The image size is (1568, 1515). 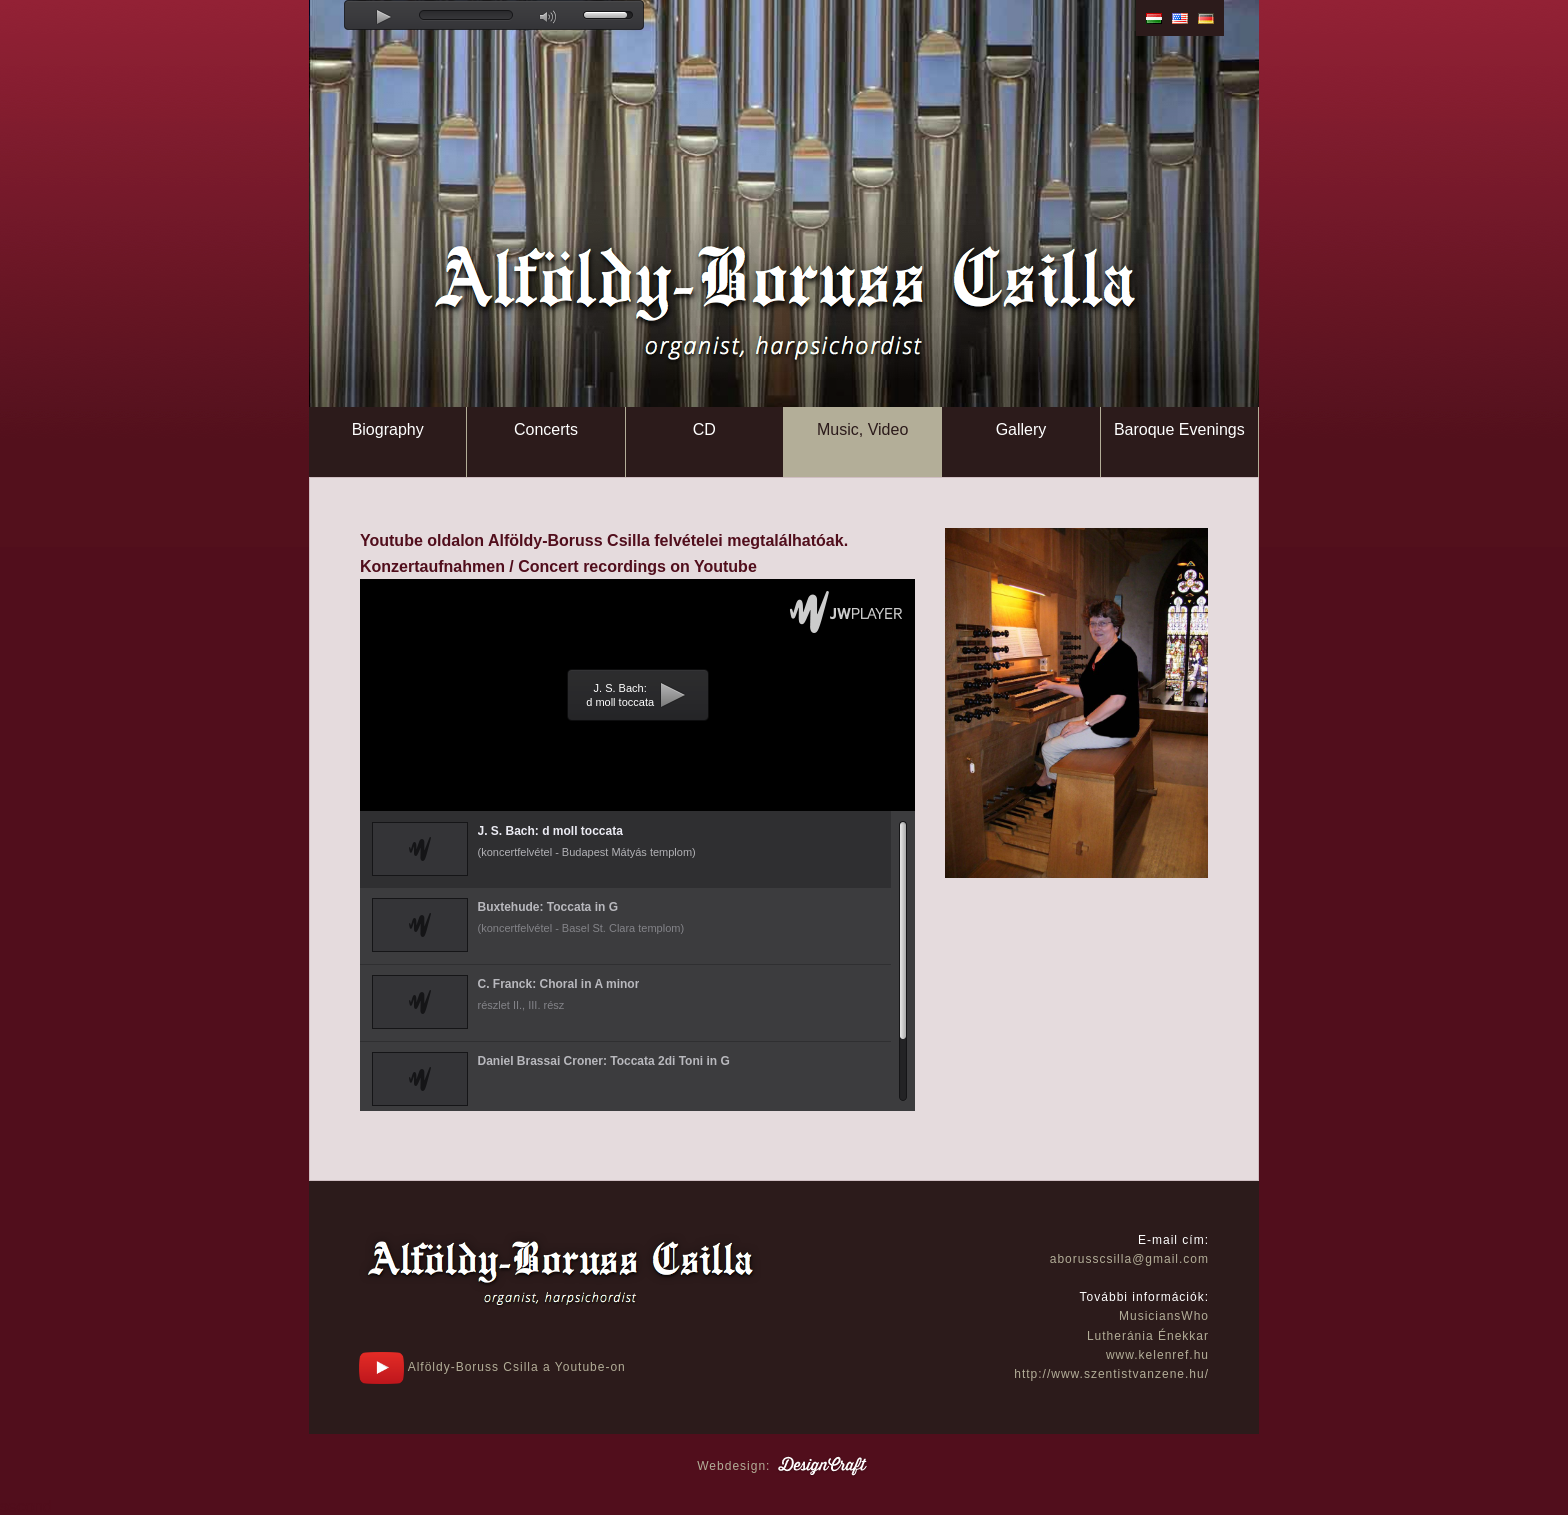 I want to click on Konzertaufnahmen / Concert recordings on Youtube, so click(x=558, y=566).